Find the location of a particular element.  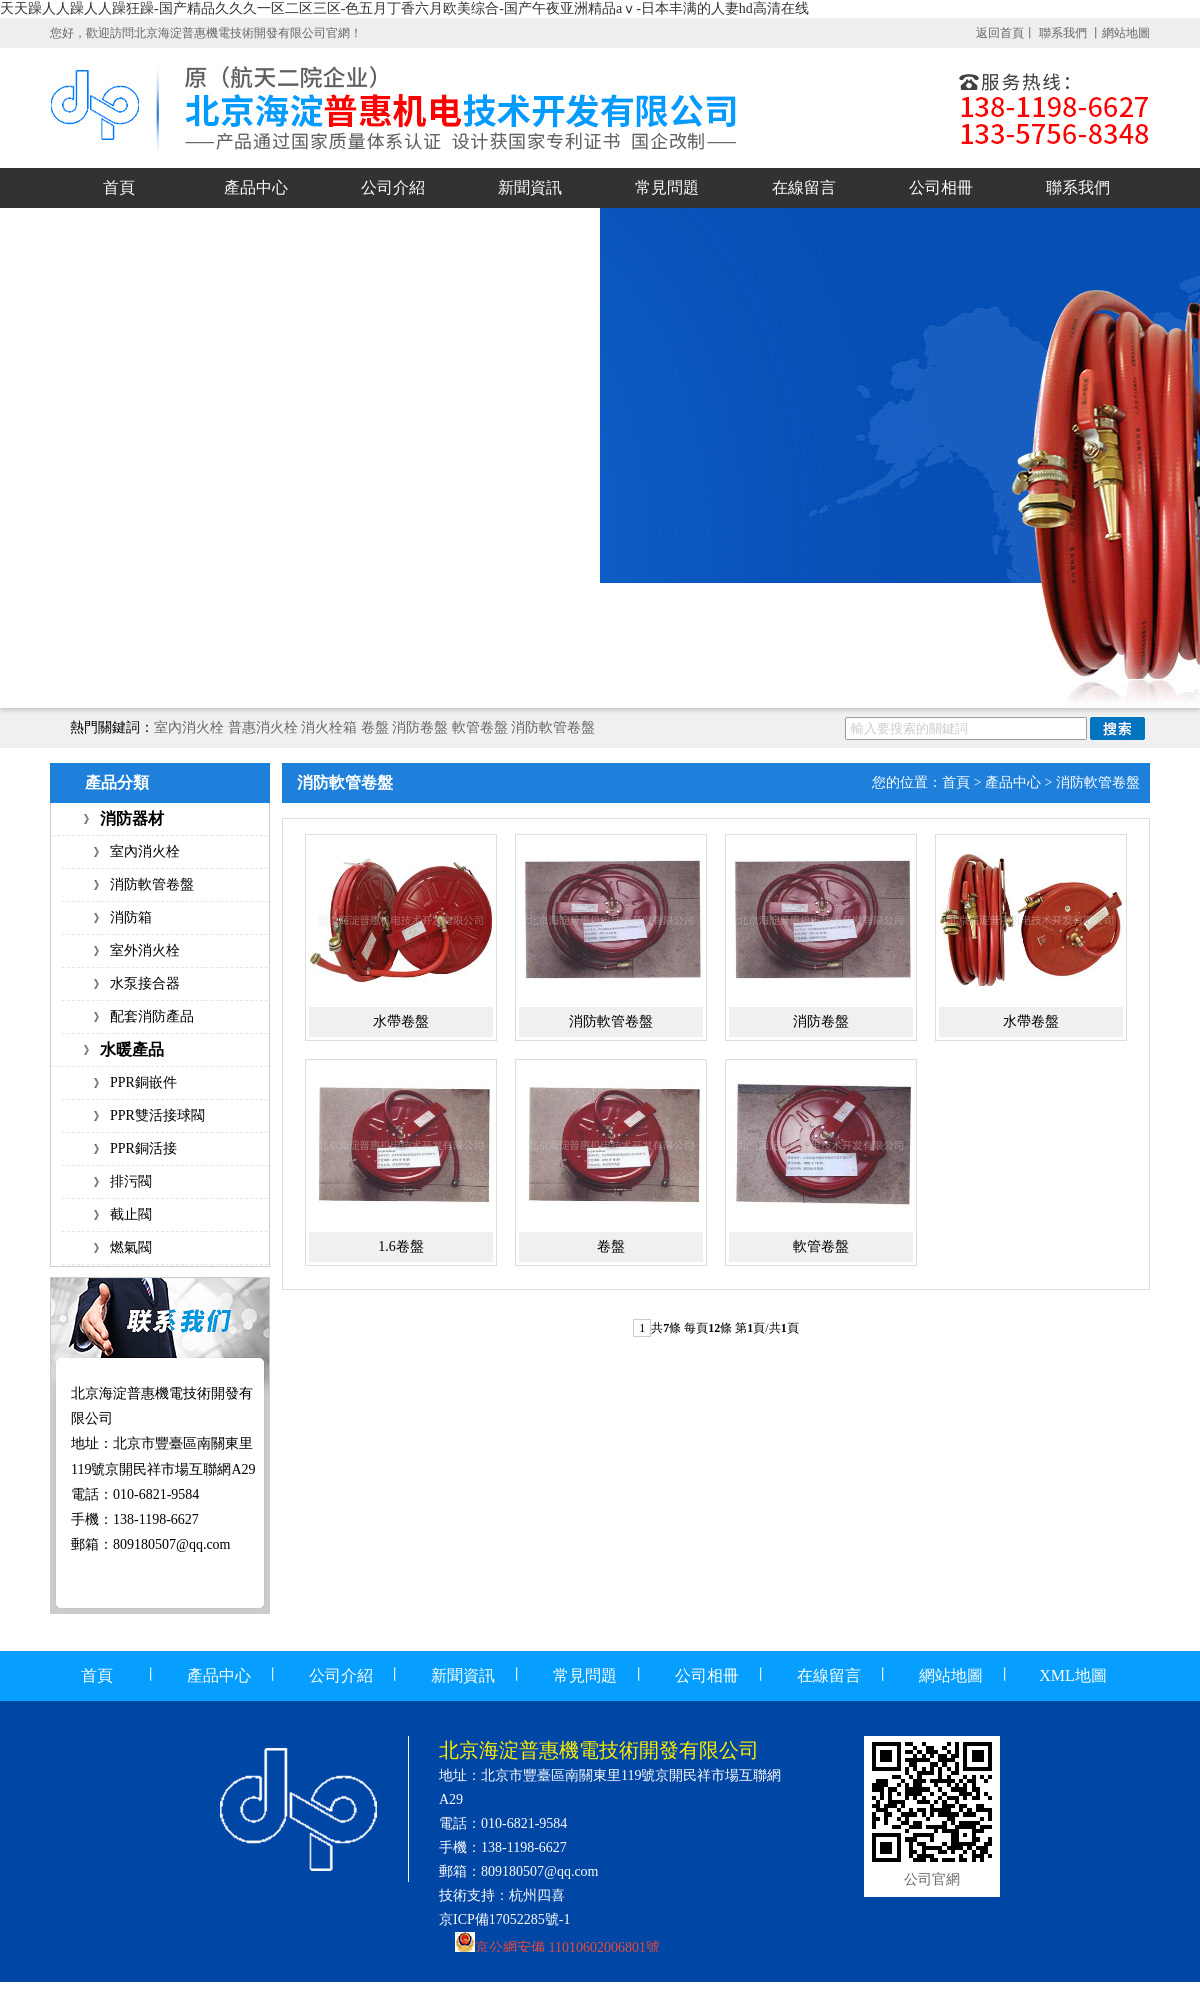

卷盤 is located at coordinates (375, 727).